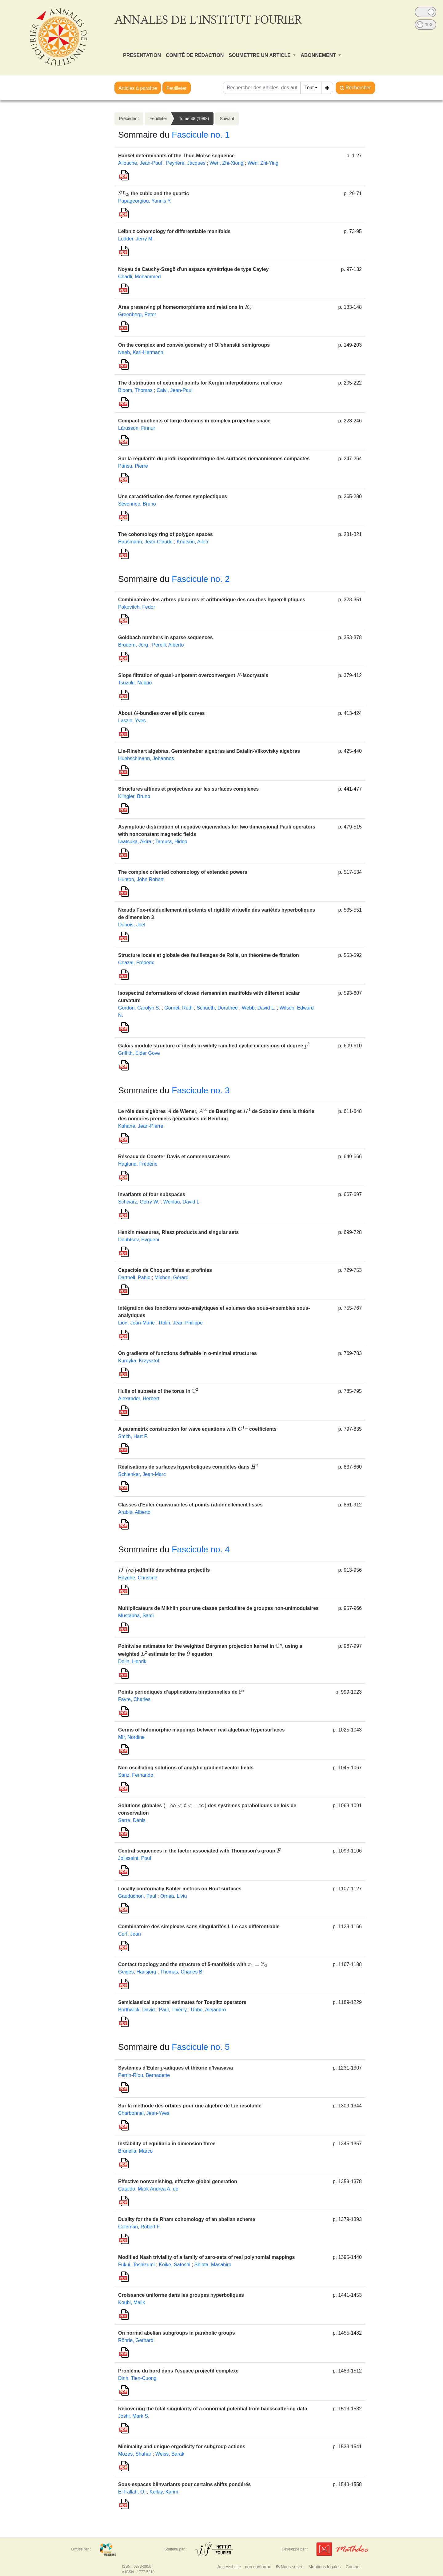  I want to click on Michon, Gérard, so click(171, 1277).